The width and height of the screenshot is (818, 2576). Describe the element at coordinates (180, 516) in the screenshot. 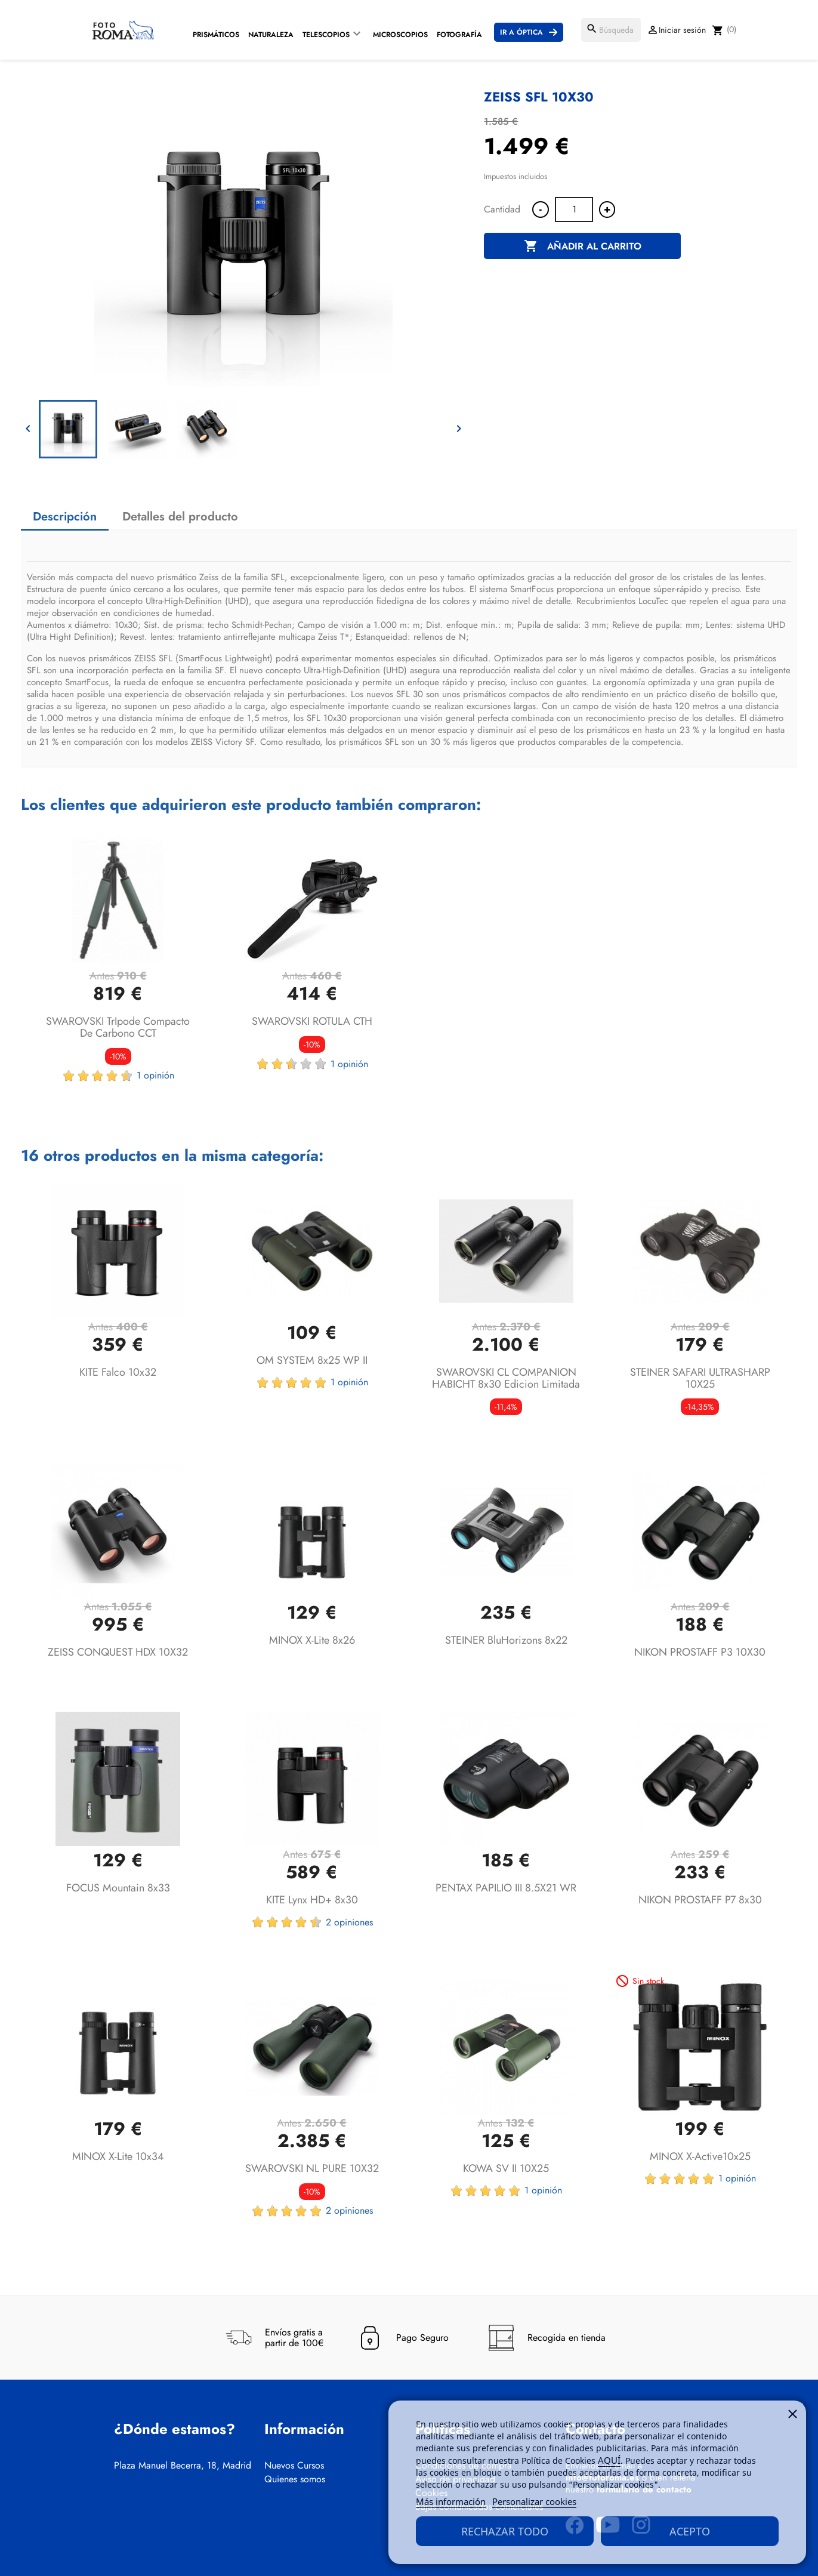

I see `Detalles del producto [tab]` at that location.